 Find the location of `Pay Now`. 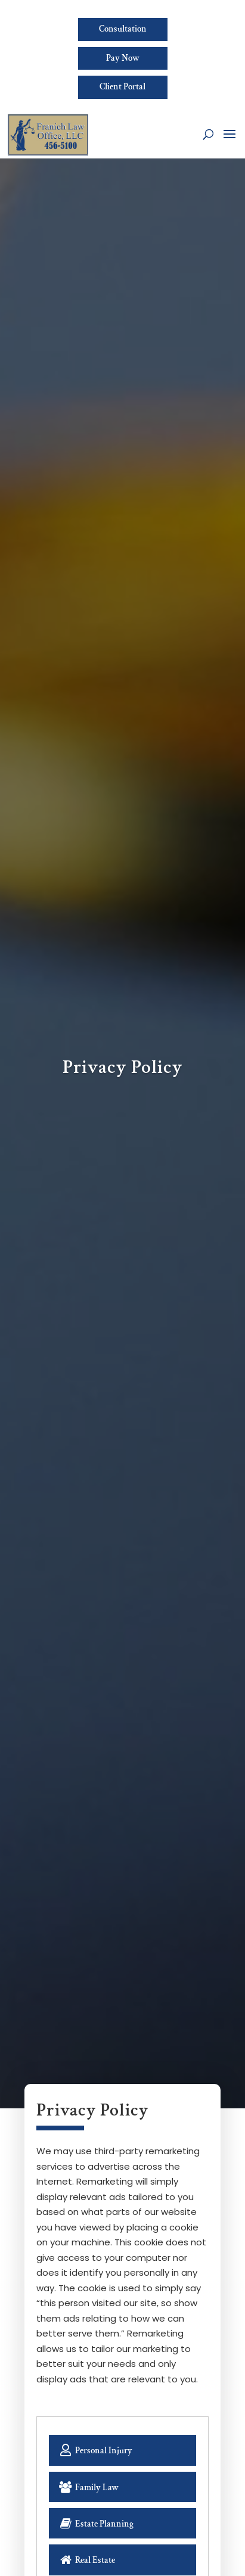

Pay Now is located at coordinates (123, 59).